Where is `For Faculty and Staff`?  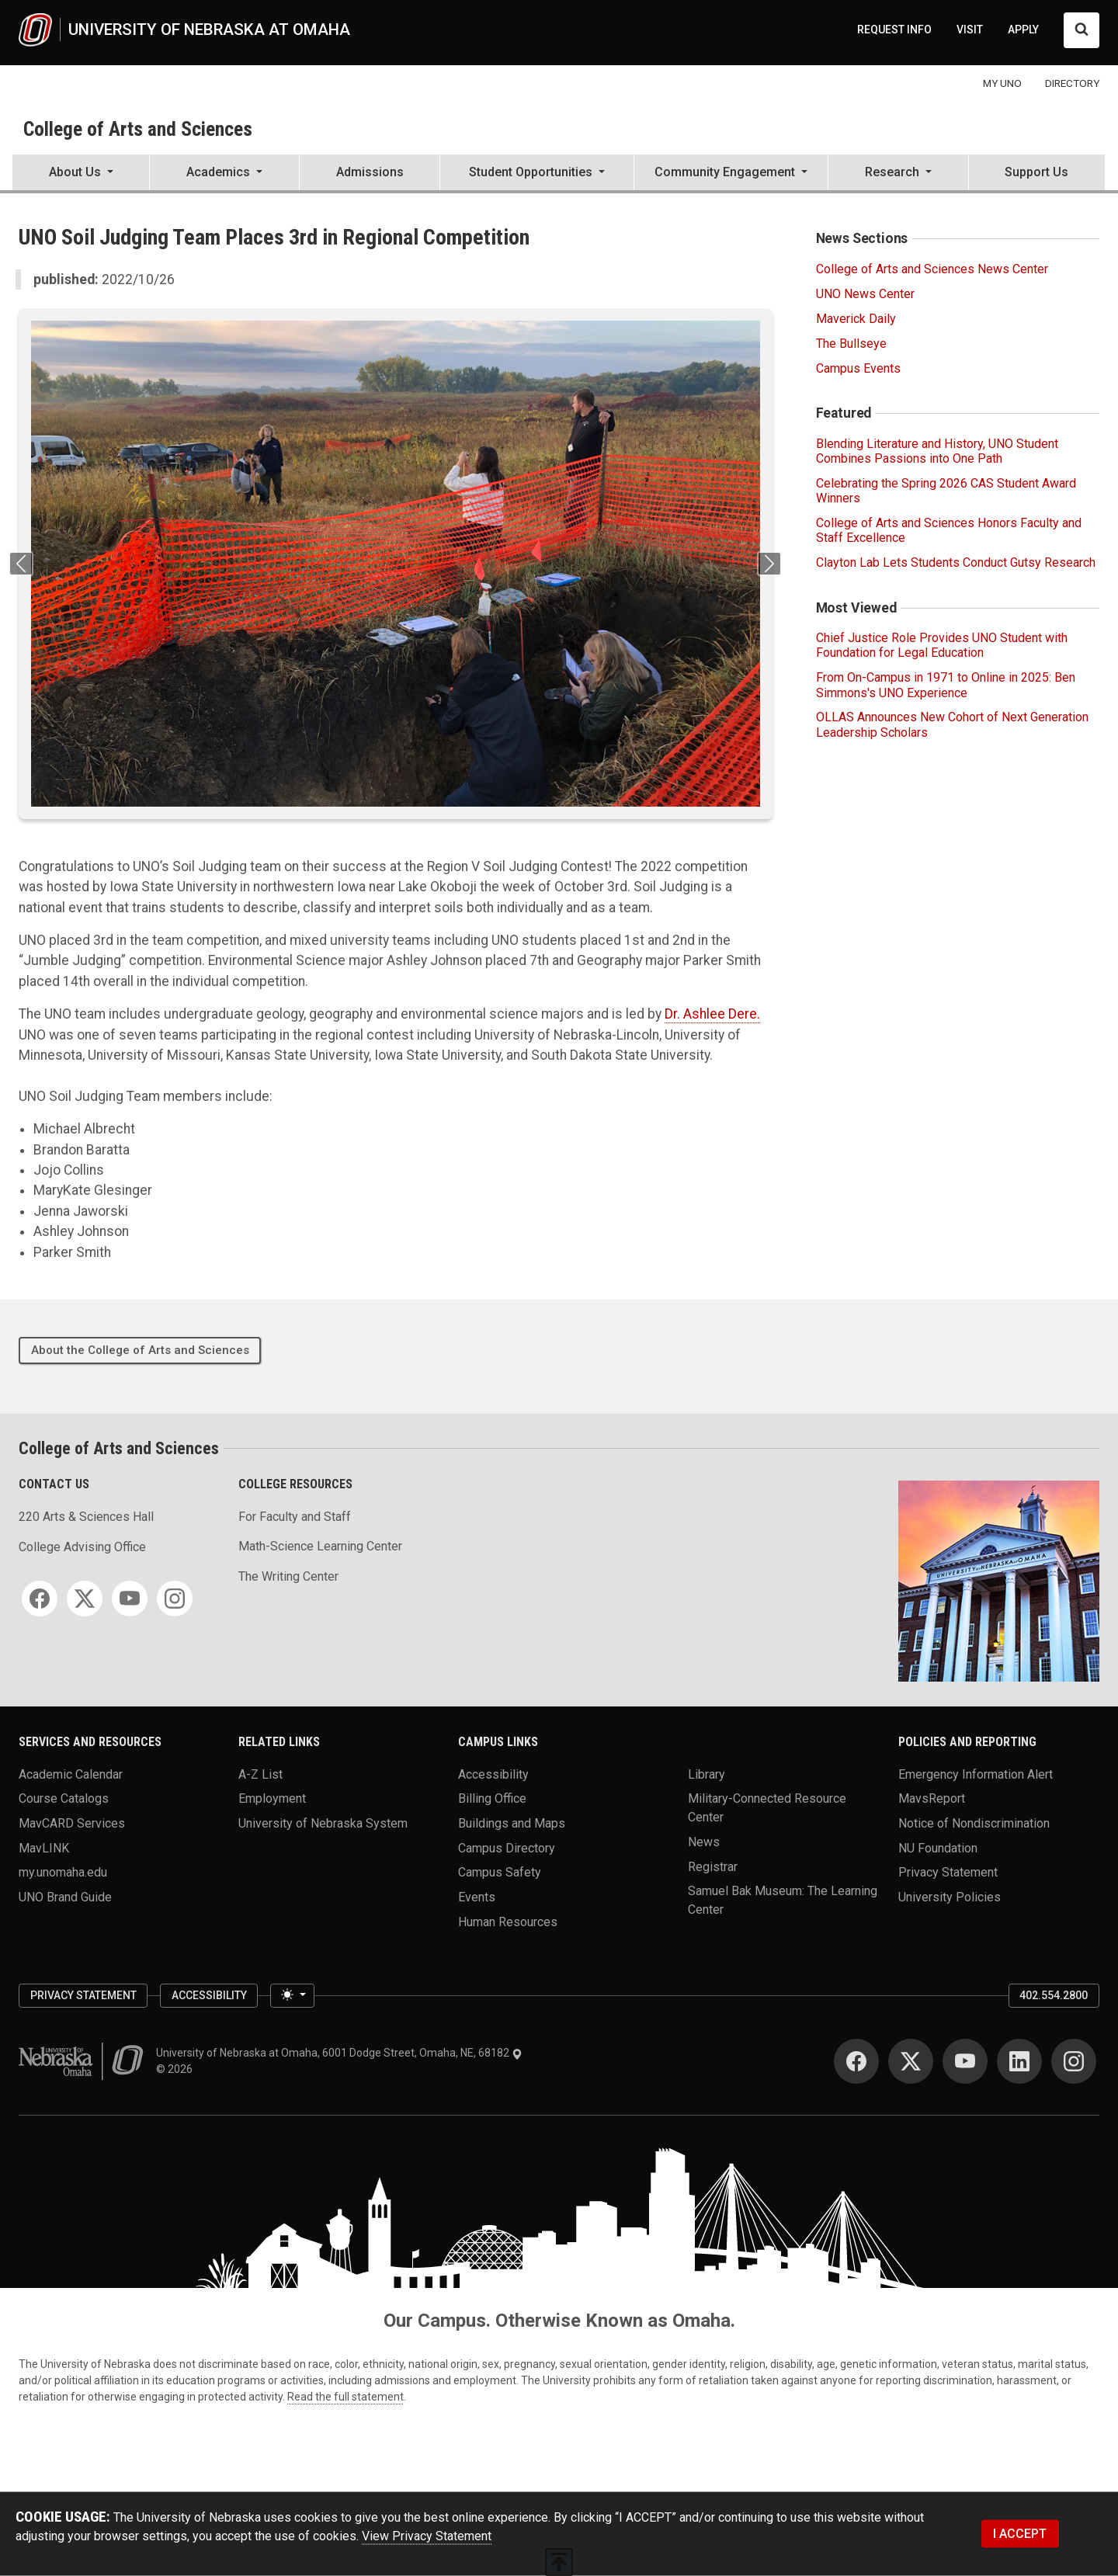
For Faculty and Staff is located at coordinates (294, 1516).